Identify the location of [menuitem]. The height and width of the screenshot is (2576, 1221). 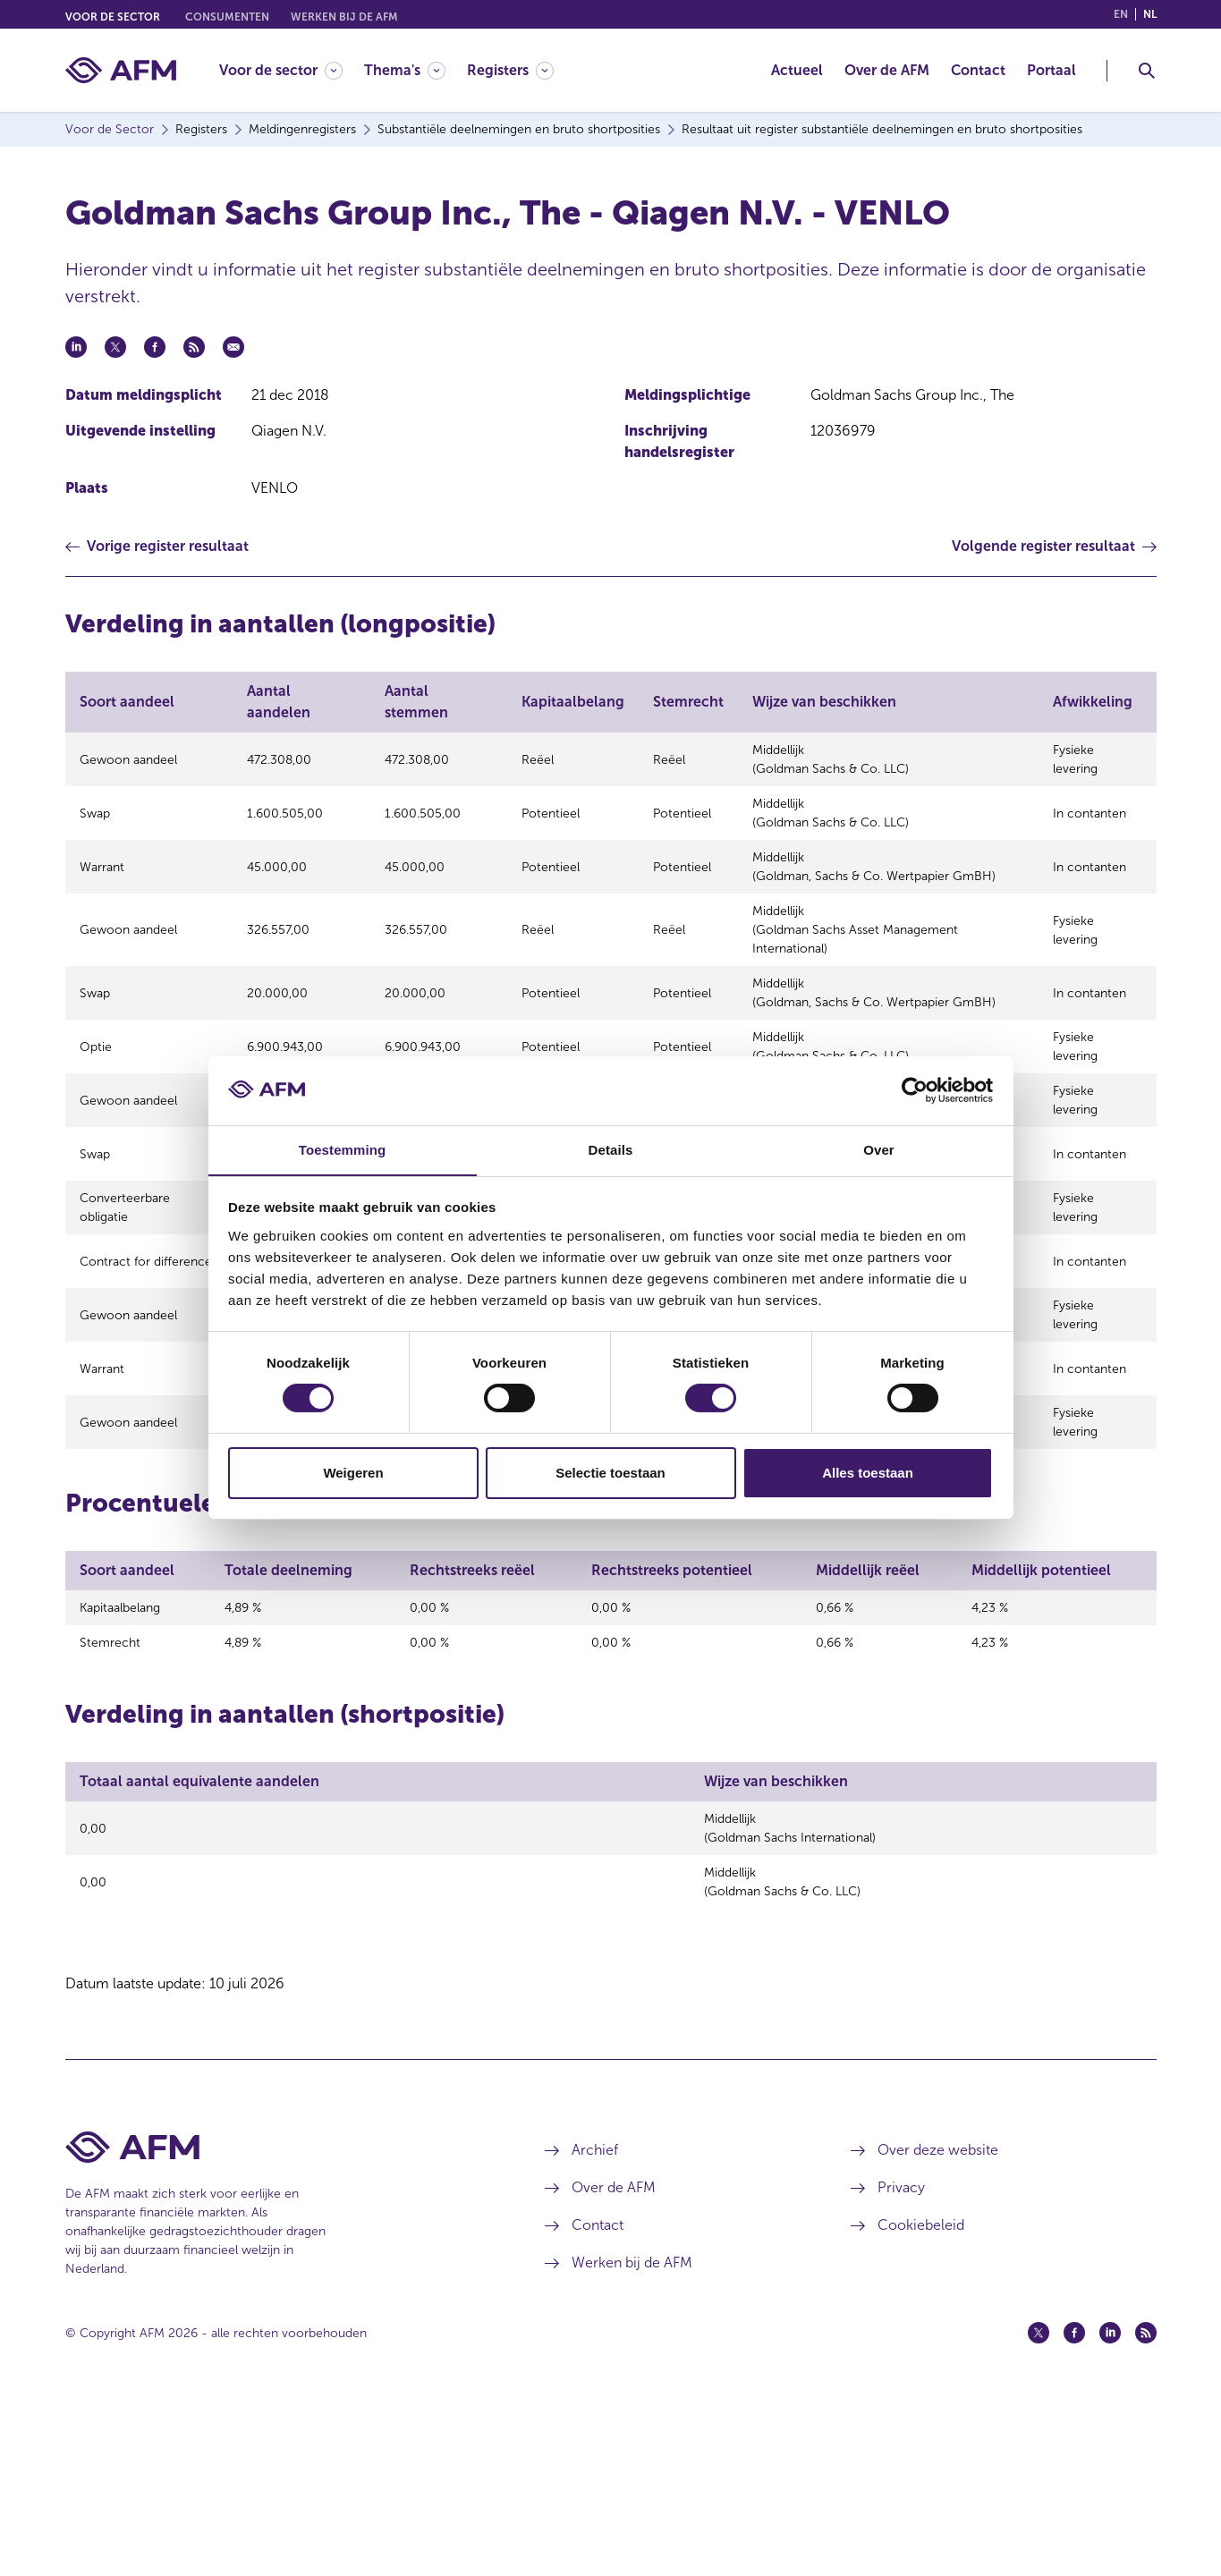
(291, 70).